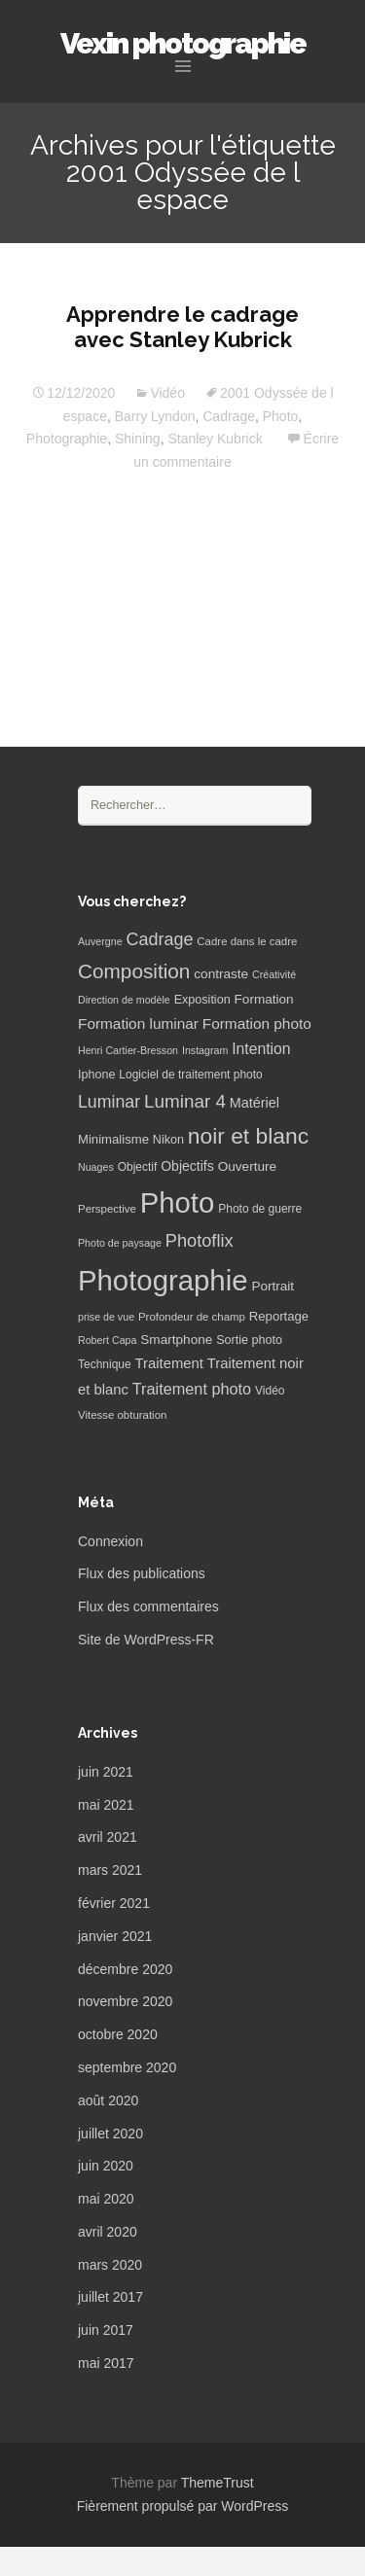 The width and height of the screenshot is (365, 2576). I want to click on Fièrement propulsé par WordPress, so click(183, 2506).